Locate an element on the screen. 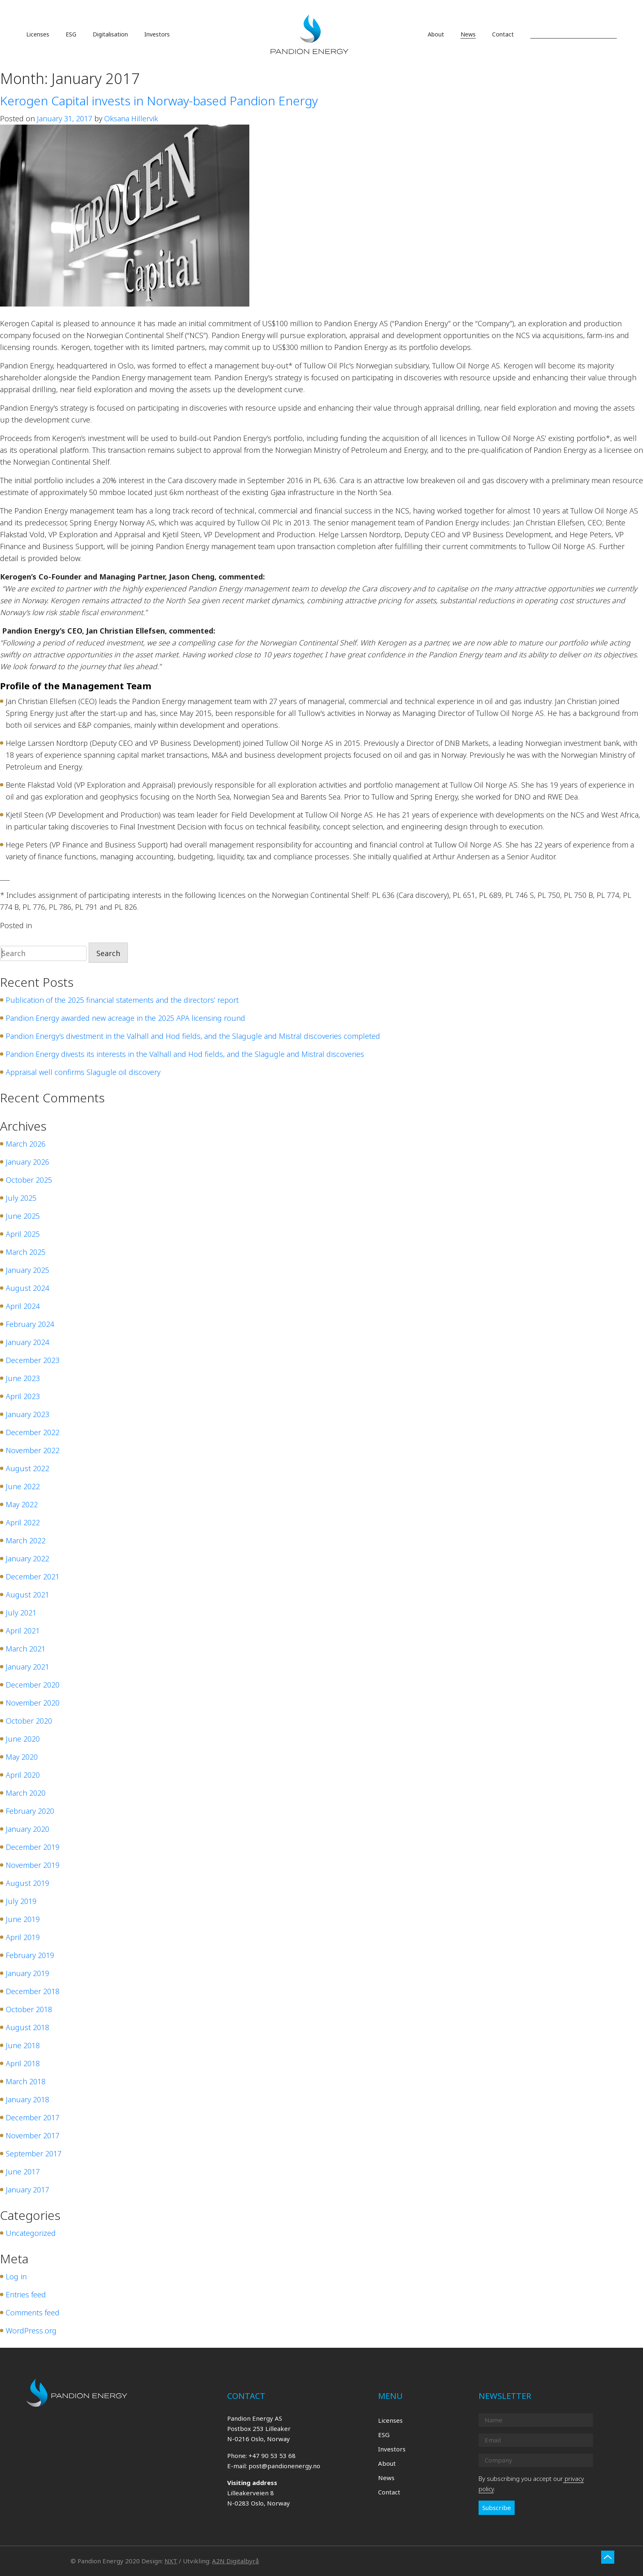 The image size is (643, 2576). January 2018 is located at coordinates (27, 2099).